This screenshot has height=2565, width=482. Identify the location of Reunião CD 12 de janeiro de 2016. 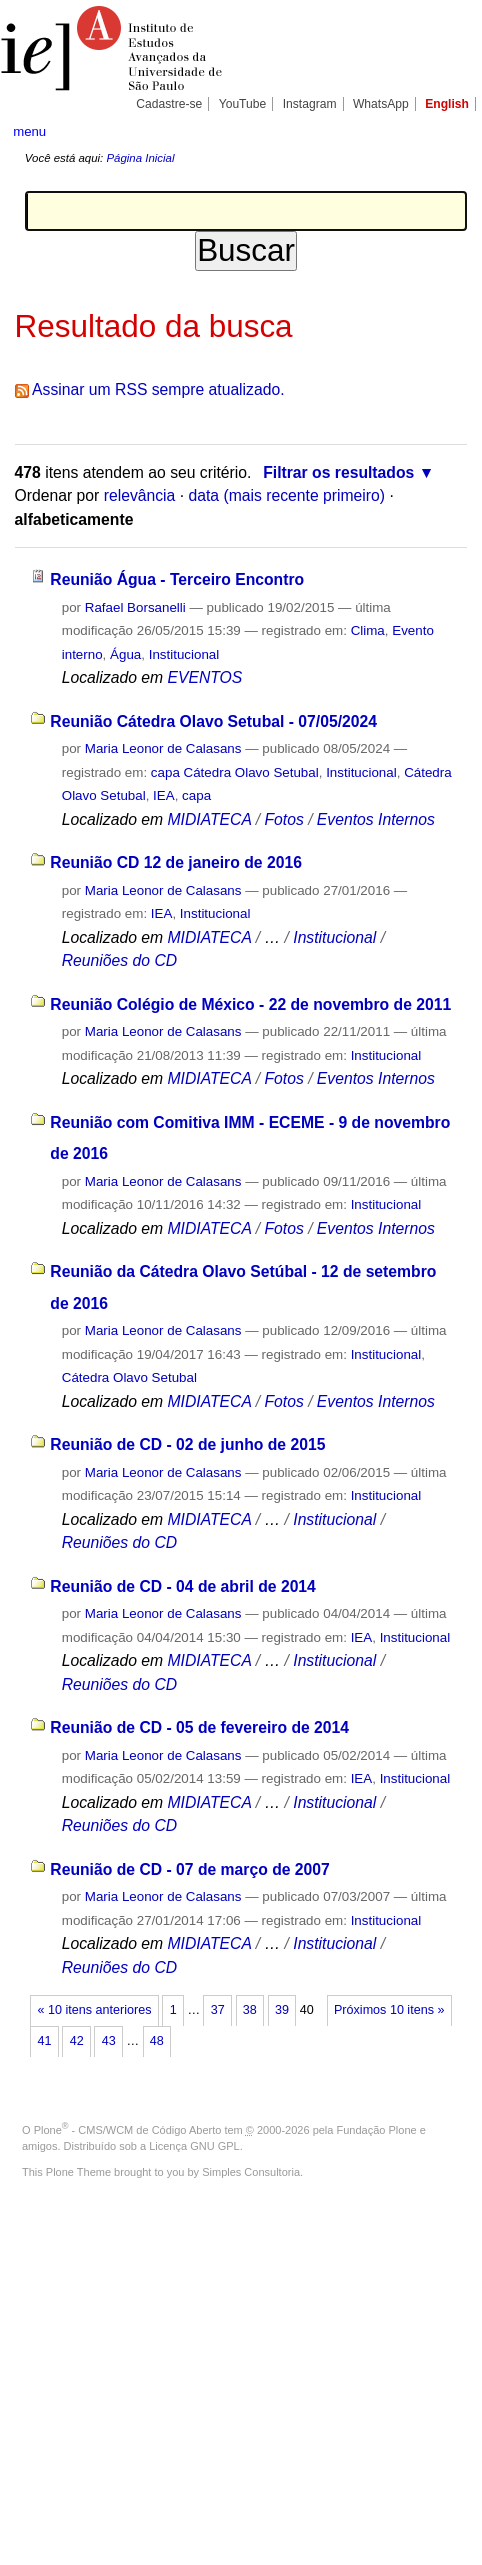
(176, 862).